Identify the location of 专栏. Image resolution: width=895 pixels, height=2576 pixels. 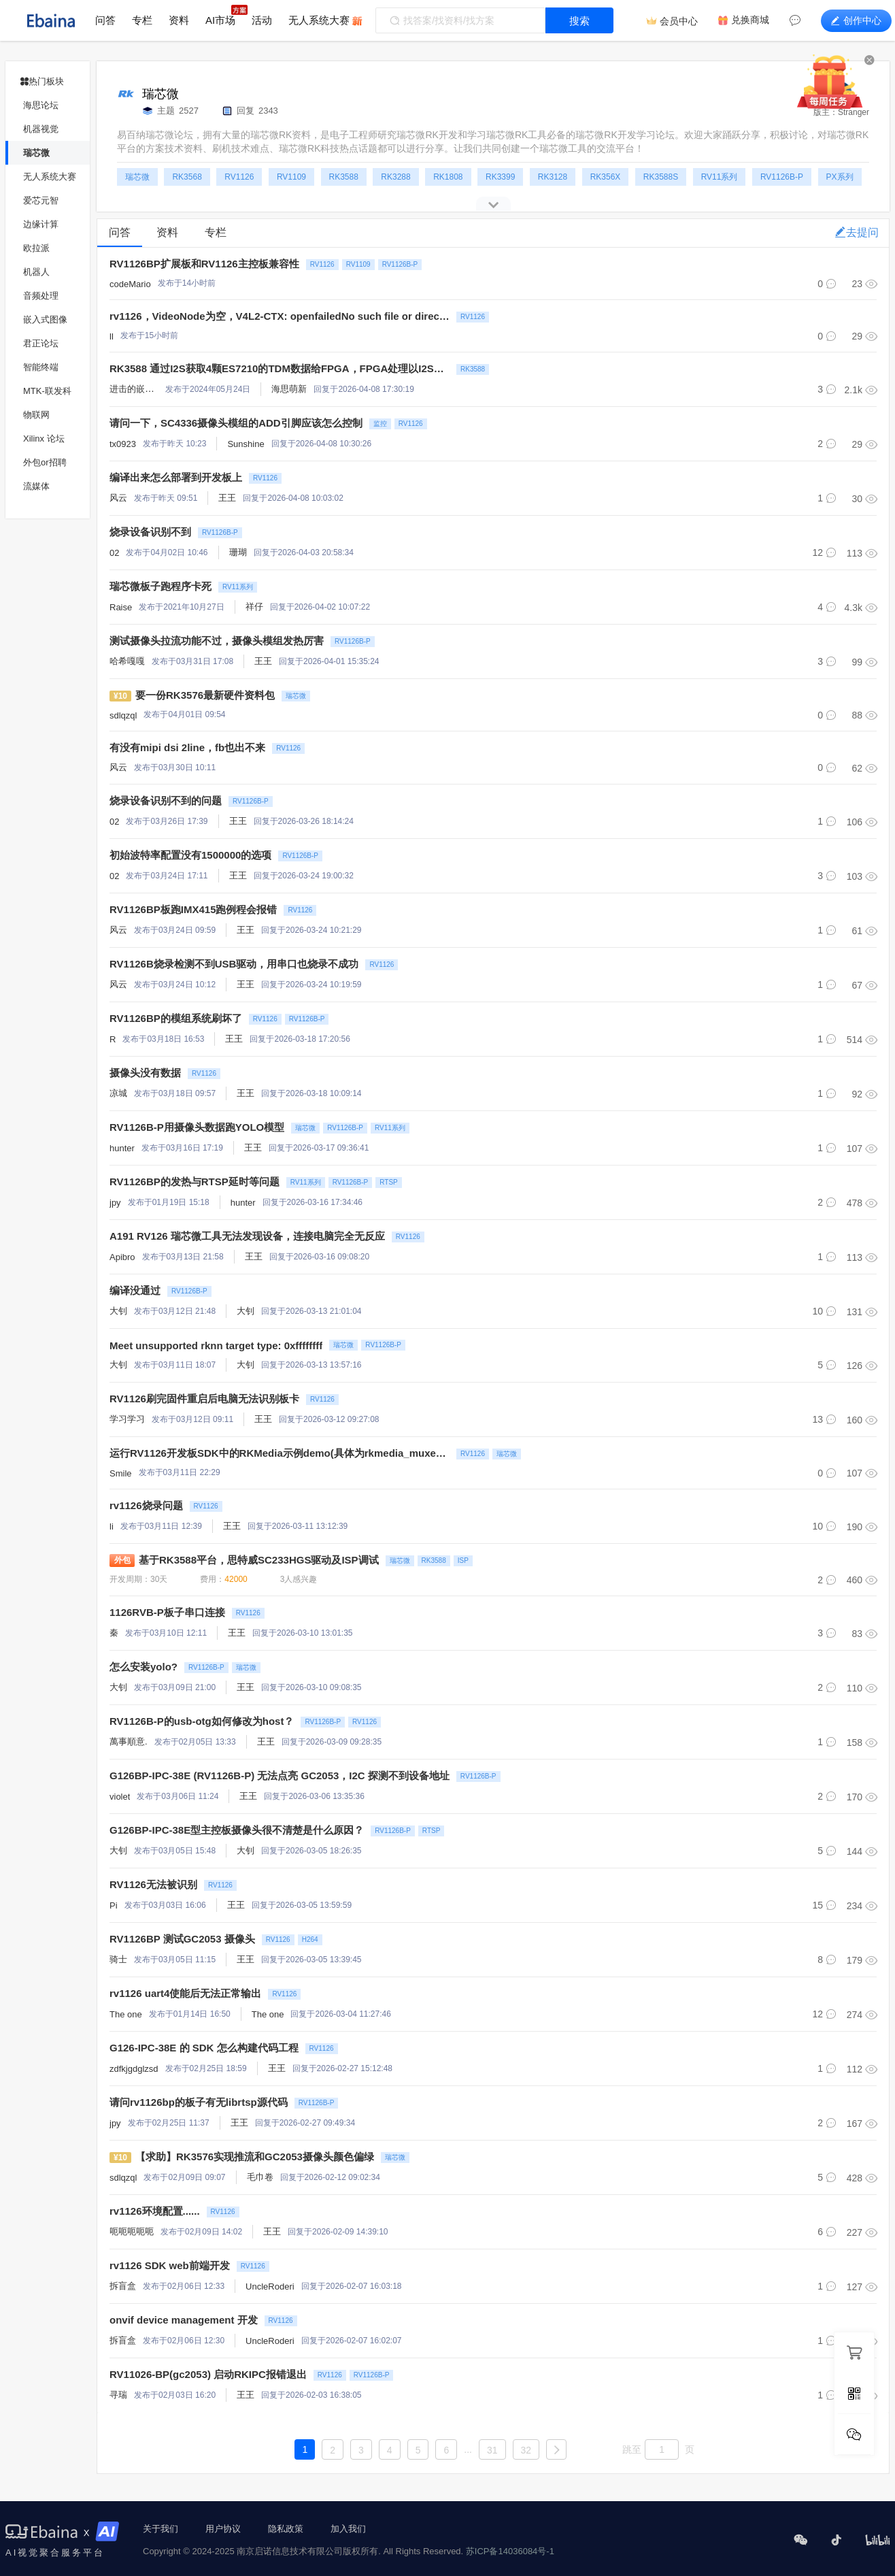
(142, 20).